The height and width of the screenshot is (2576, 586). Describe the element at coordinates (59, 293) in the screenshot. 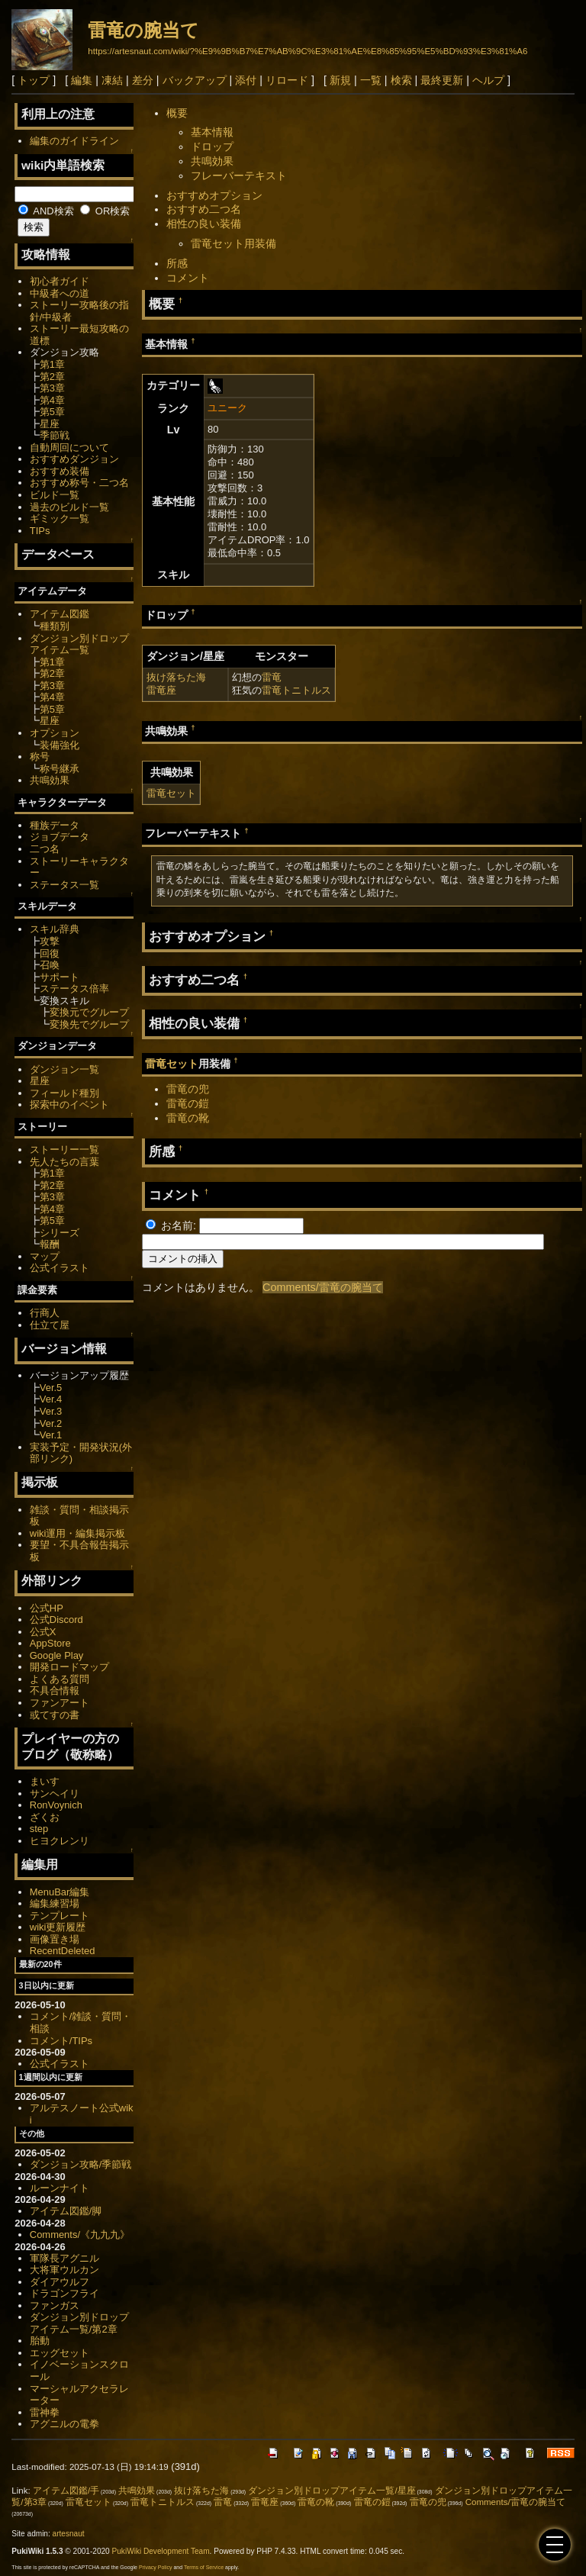

I see `中級者への道` at that location.